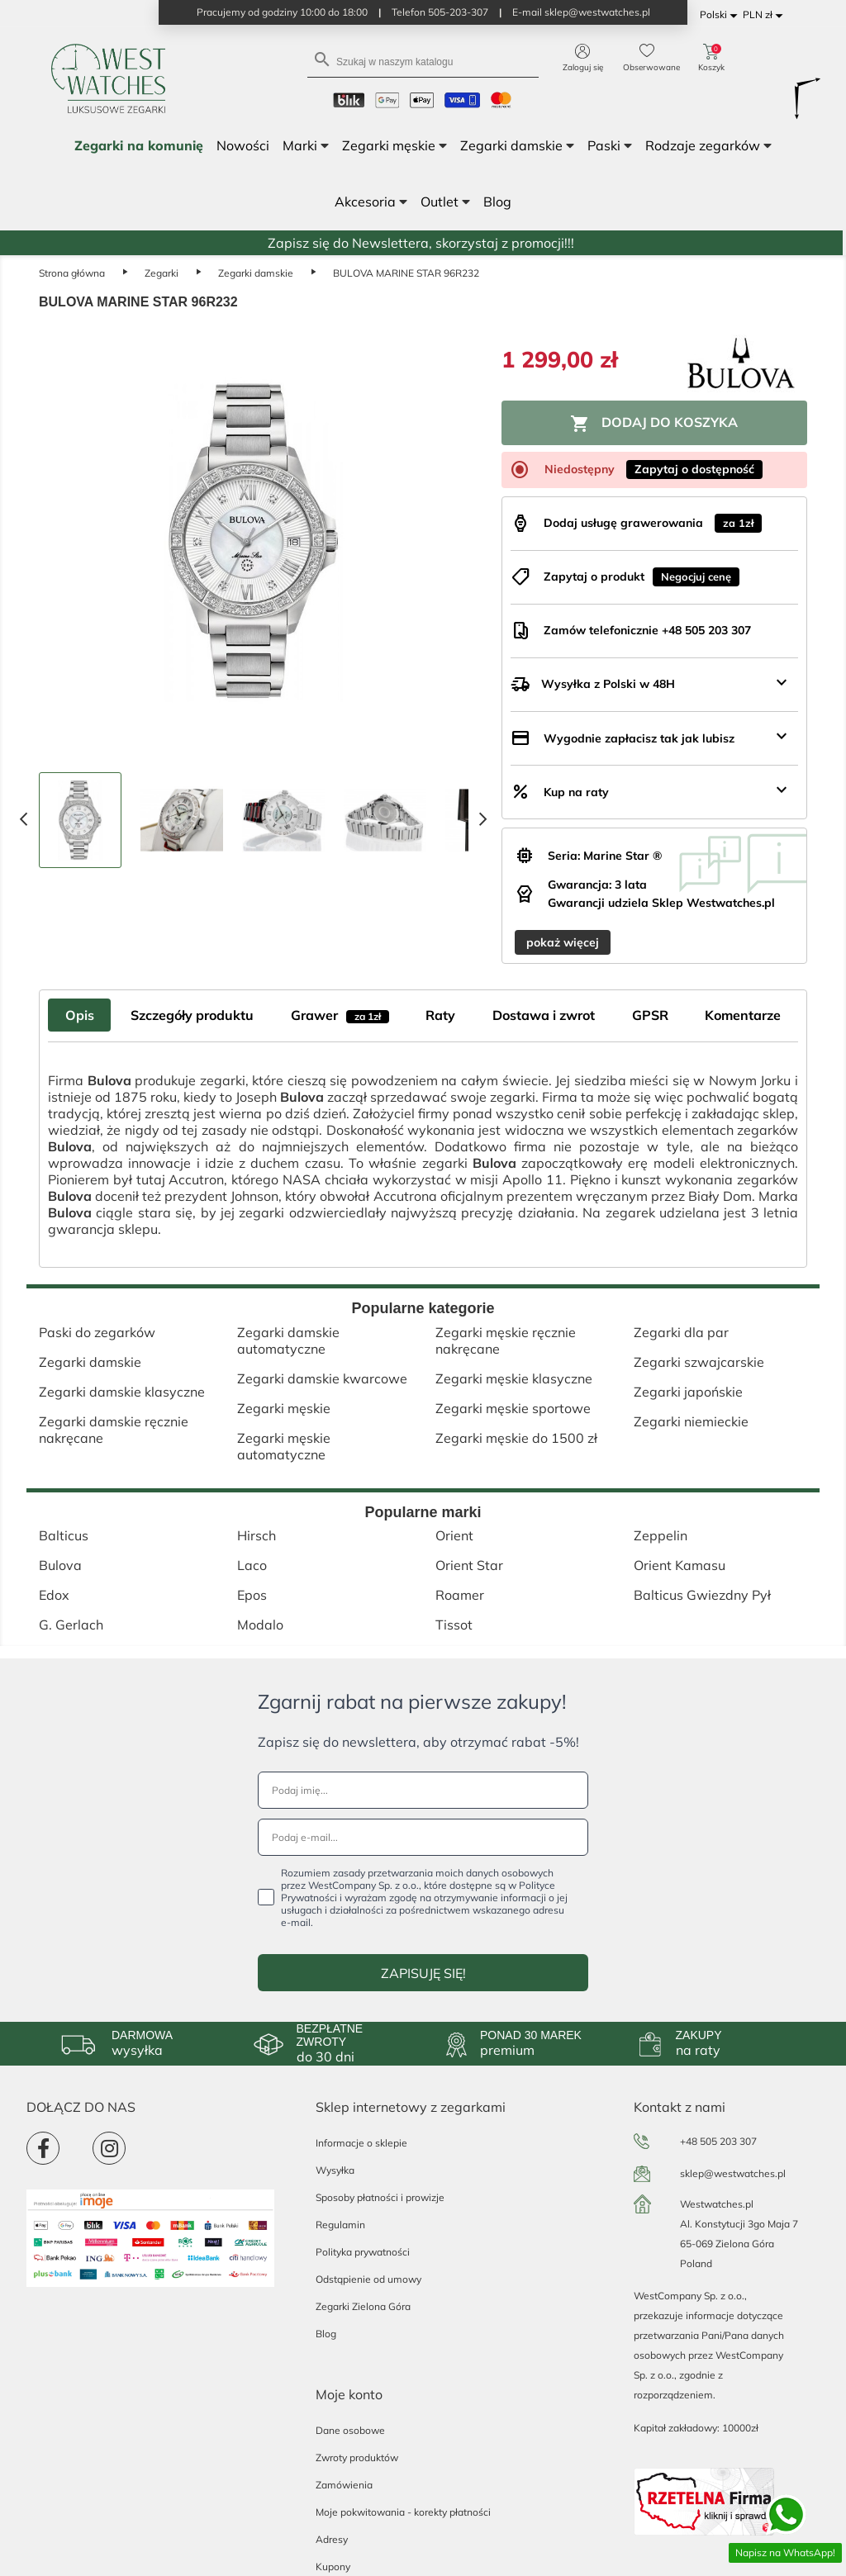  Describe the element at coordinates (340, 2224) in the screenshot. I see `Regulamin` at that location.